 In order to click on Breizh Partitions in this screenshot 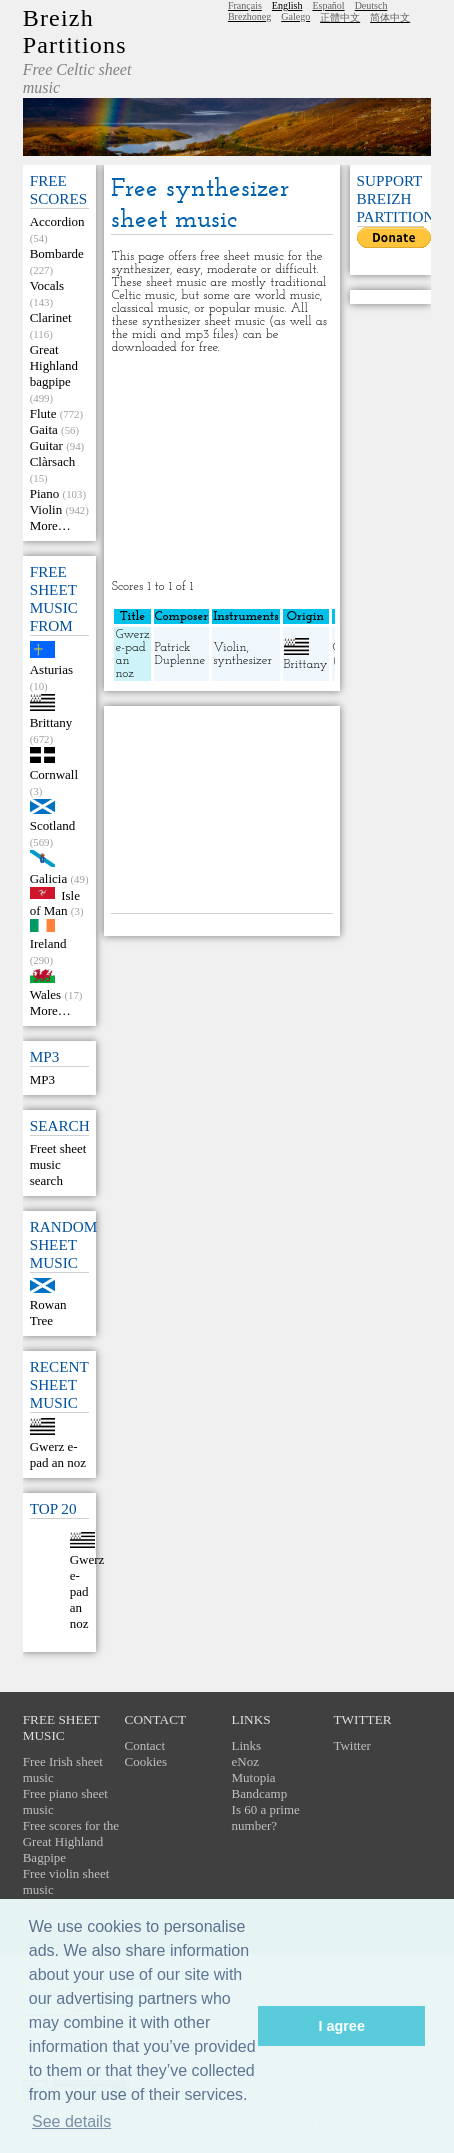, I will do `click(75, 31)`.